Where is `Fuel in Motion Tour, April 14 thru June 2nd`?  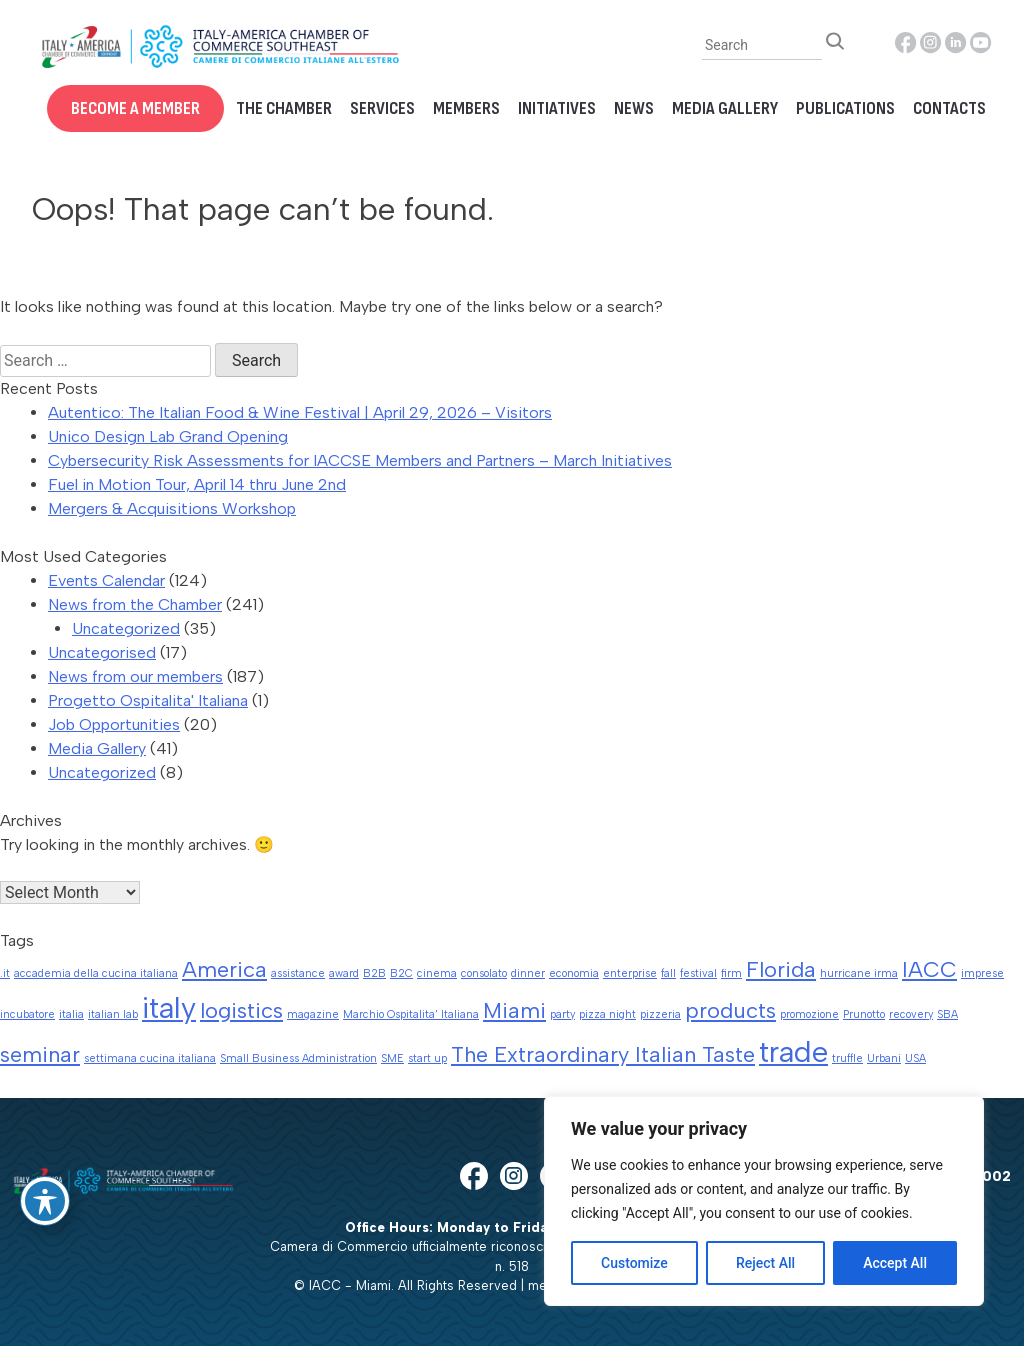 Fuel in Motion Tour, April 14 thru June 2nd is located at coordinates (197, 484).